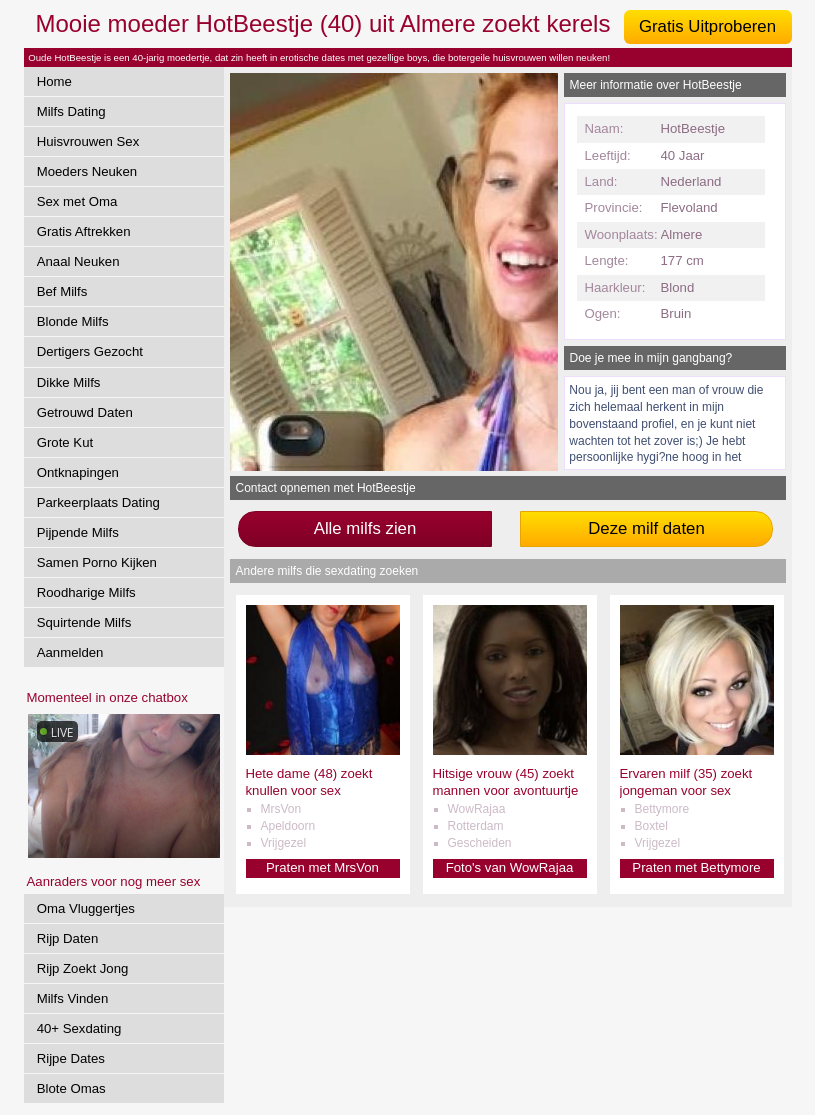 This screenshot has height=1115, width=815. What do you see at coordinates (79, 1028) in the screenshot?
I see `40+ Sexdating` at bounding box center [79, 1028].